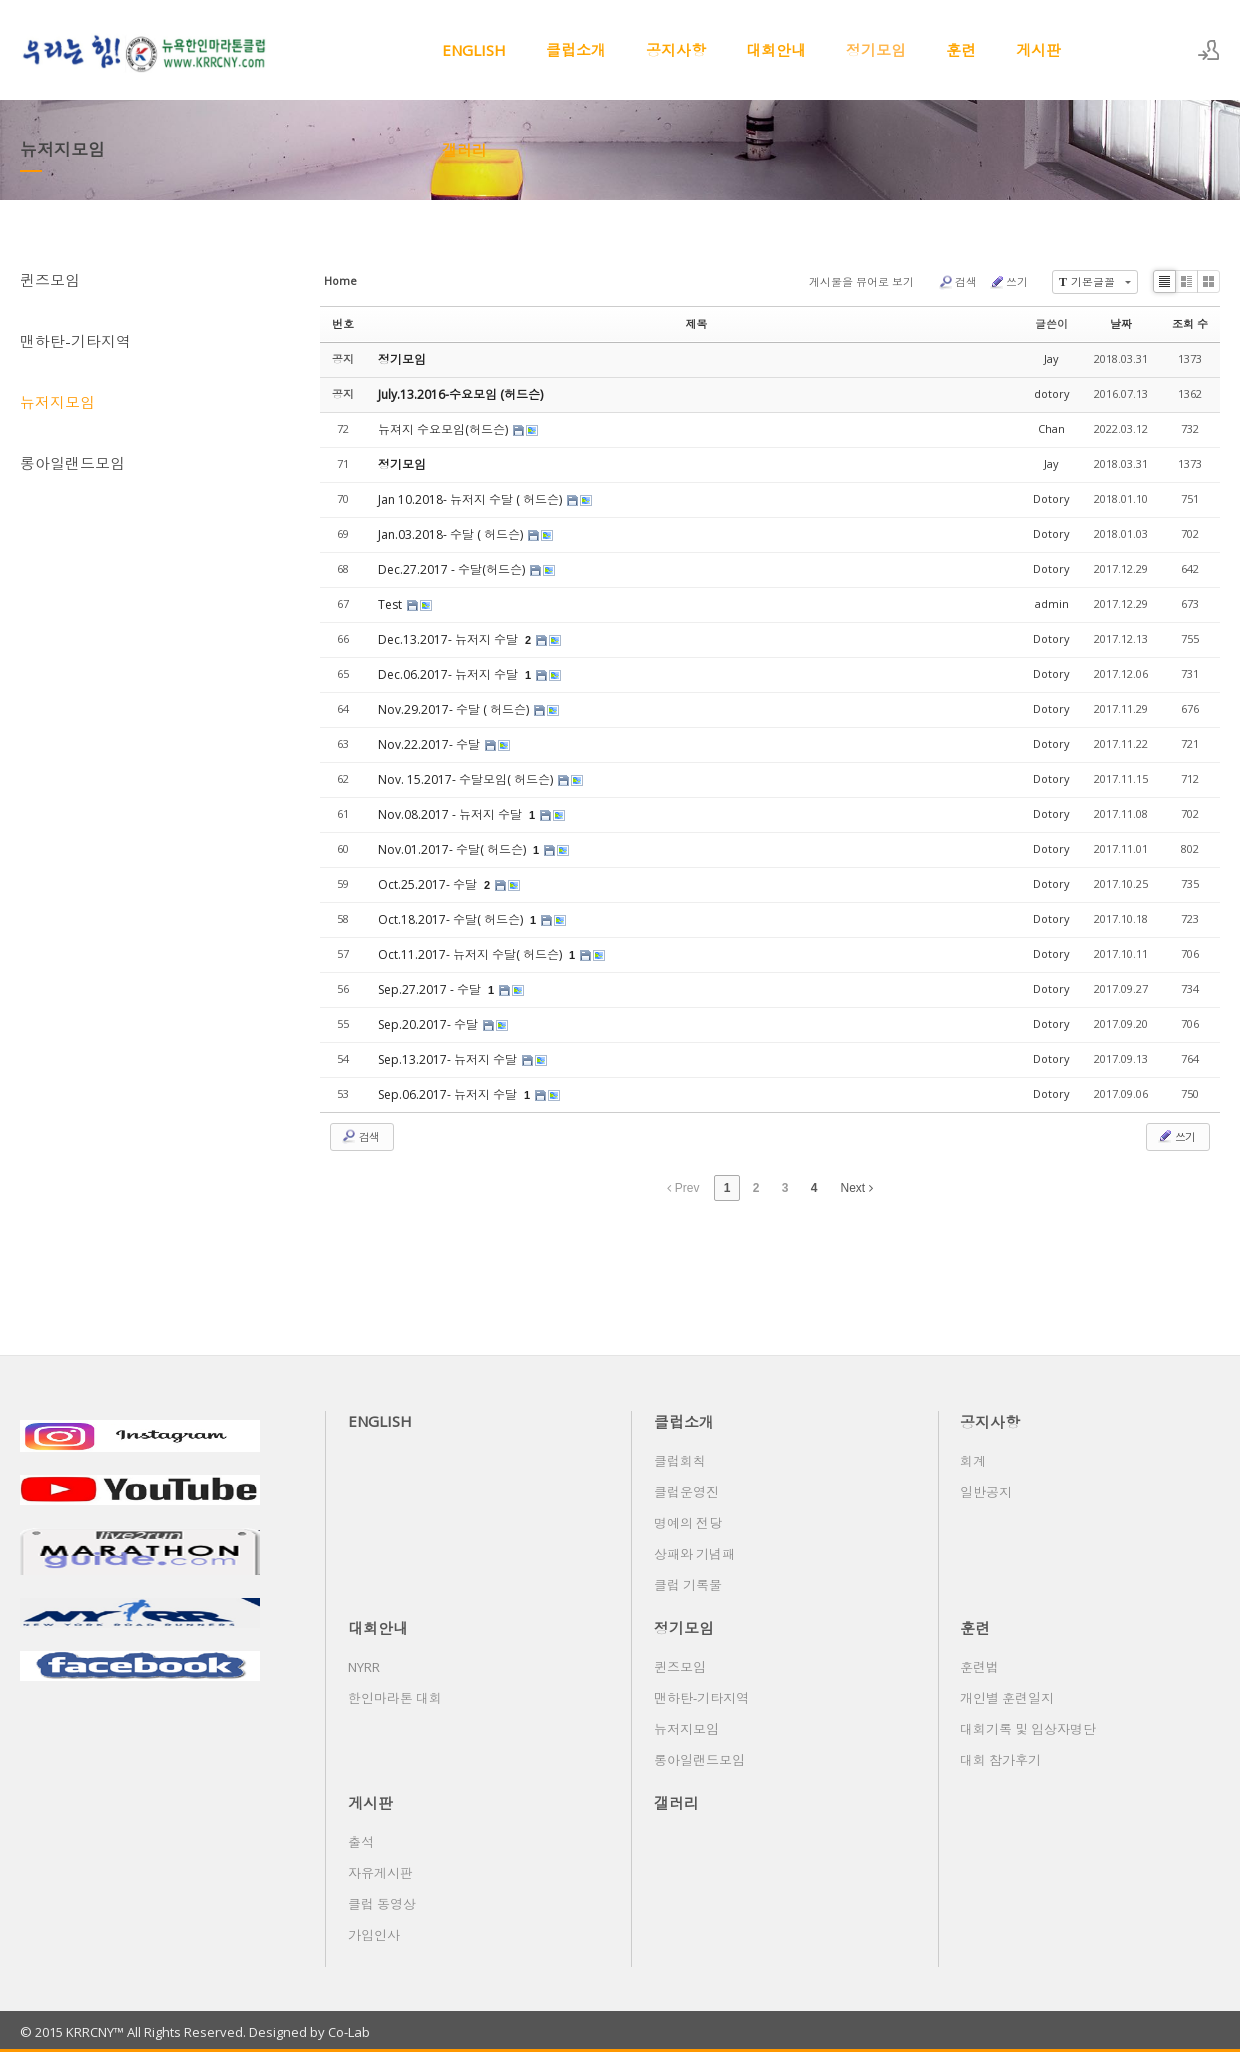  Describe the element at coordinates (453, 569) in the screenshot. I see `Dec.27.2017 - 수달(허드슨)` at that location.